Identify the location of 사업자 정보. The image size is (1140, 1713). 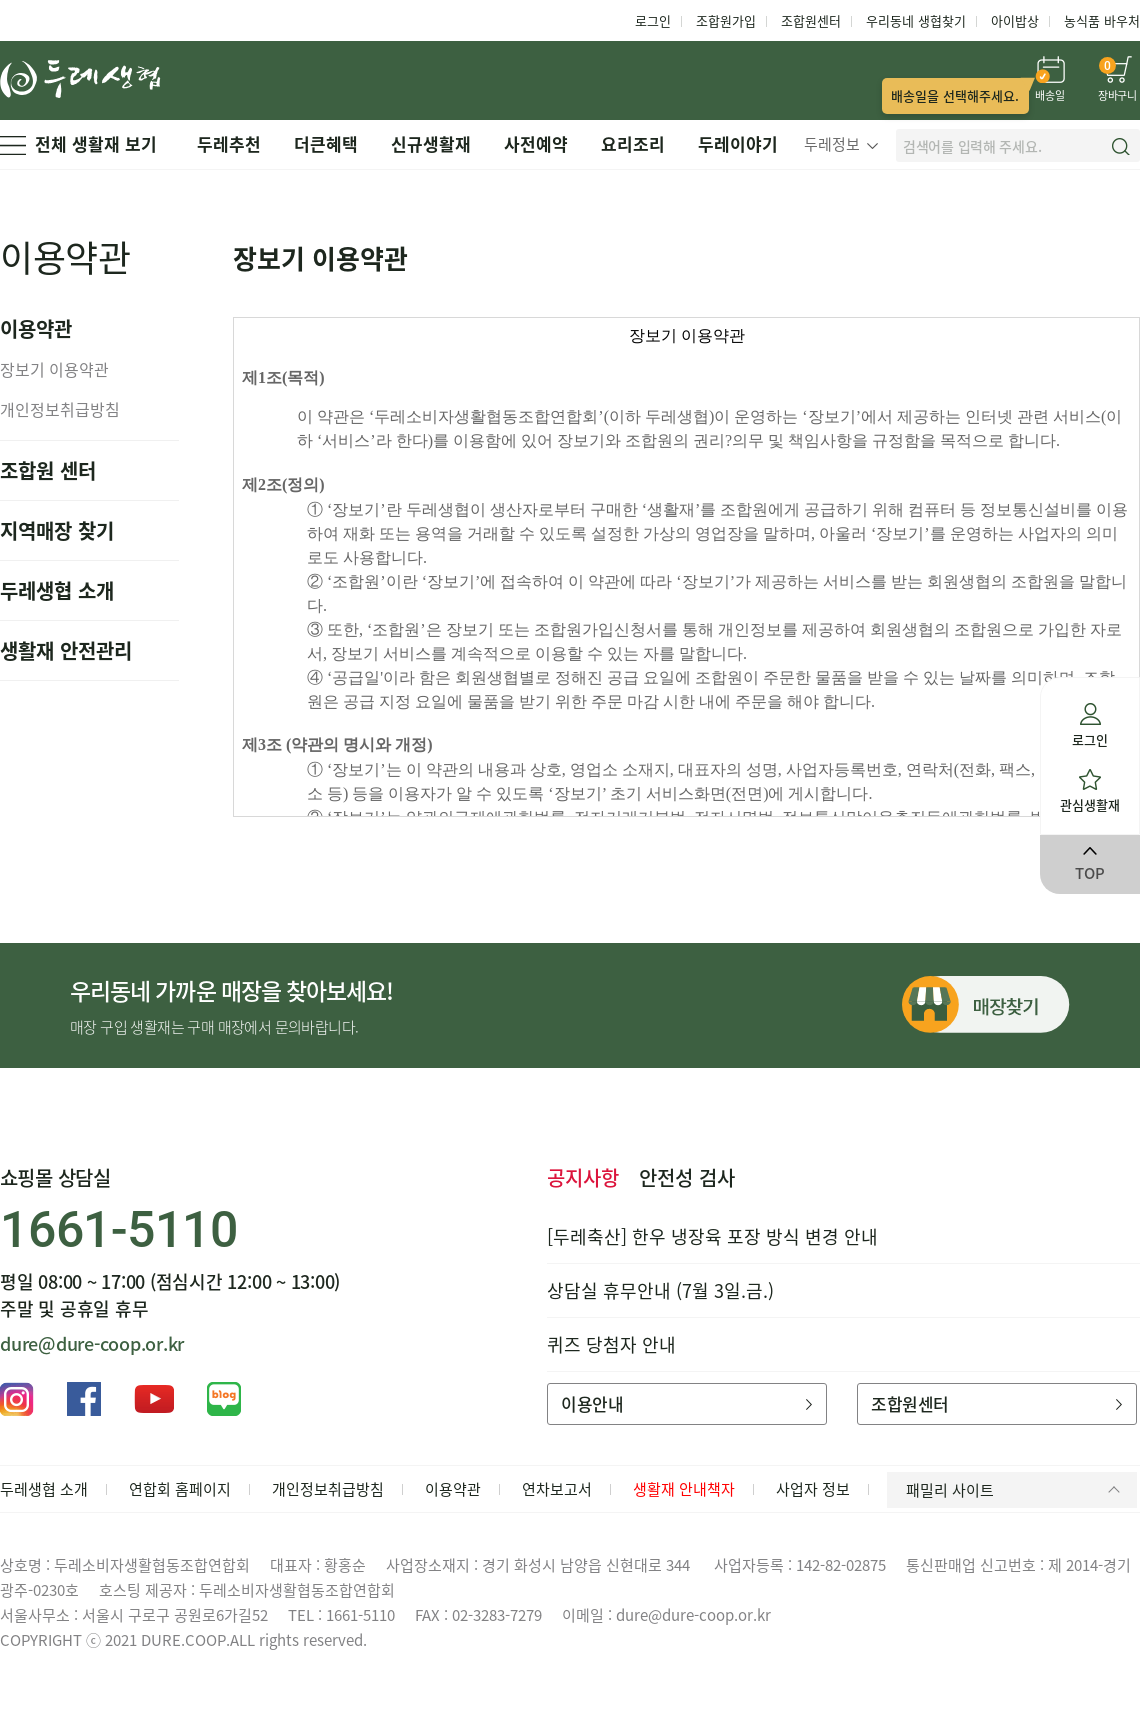
(813, 1489).